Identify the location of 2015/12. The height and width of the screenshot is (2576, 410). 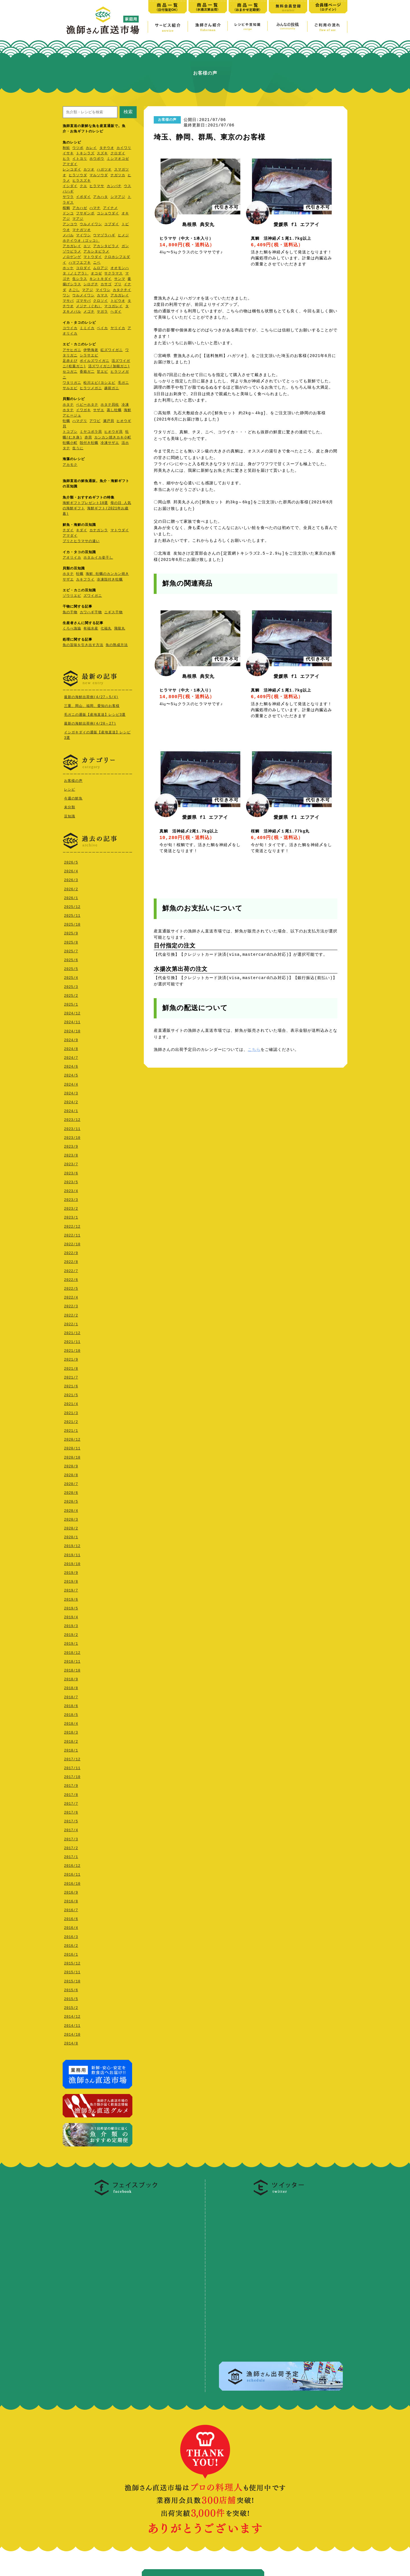
(72, 1962).